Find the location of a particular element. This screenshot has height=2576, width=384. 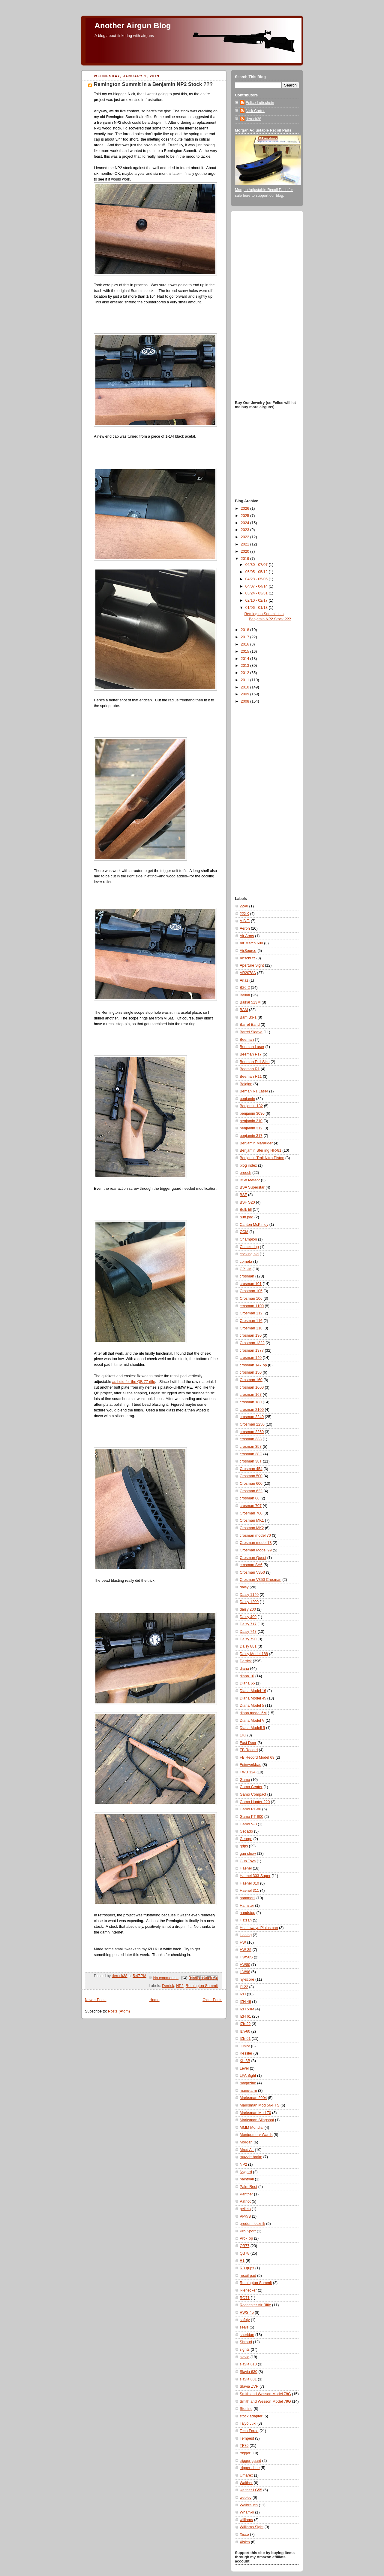

Gun Toys is located at coordinates (248, 1861).